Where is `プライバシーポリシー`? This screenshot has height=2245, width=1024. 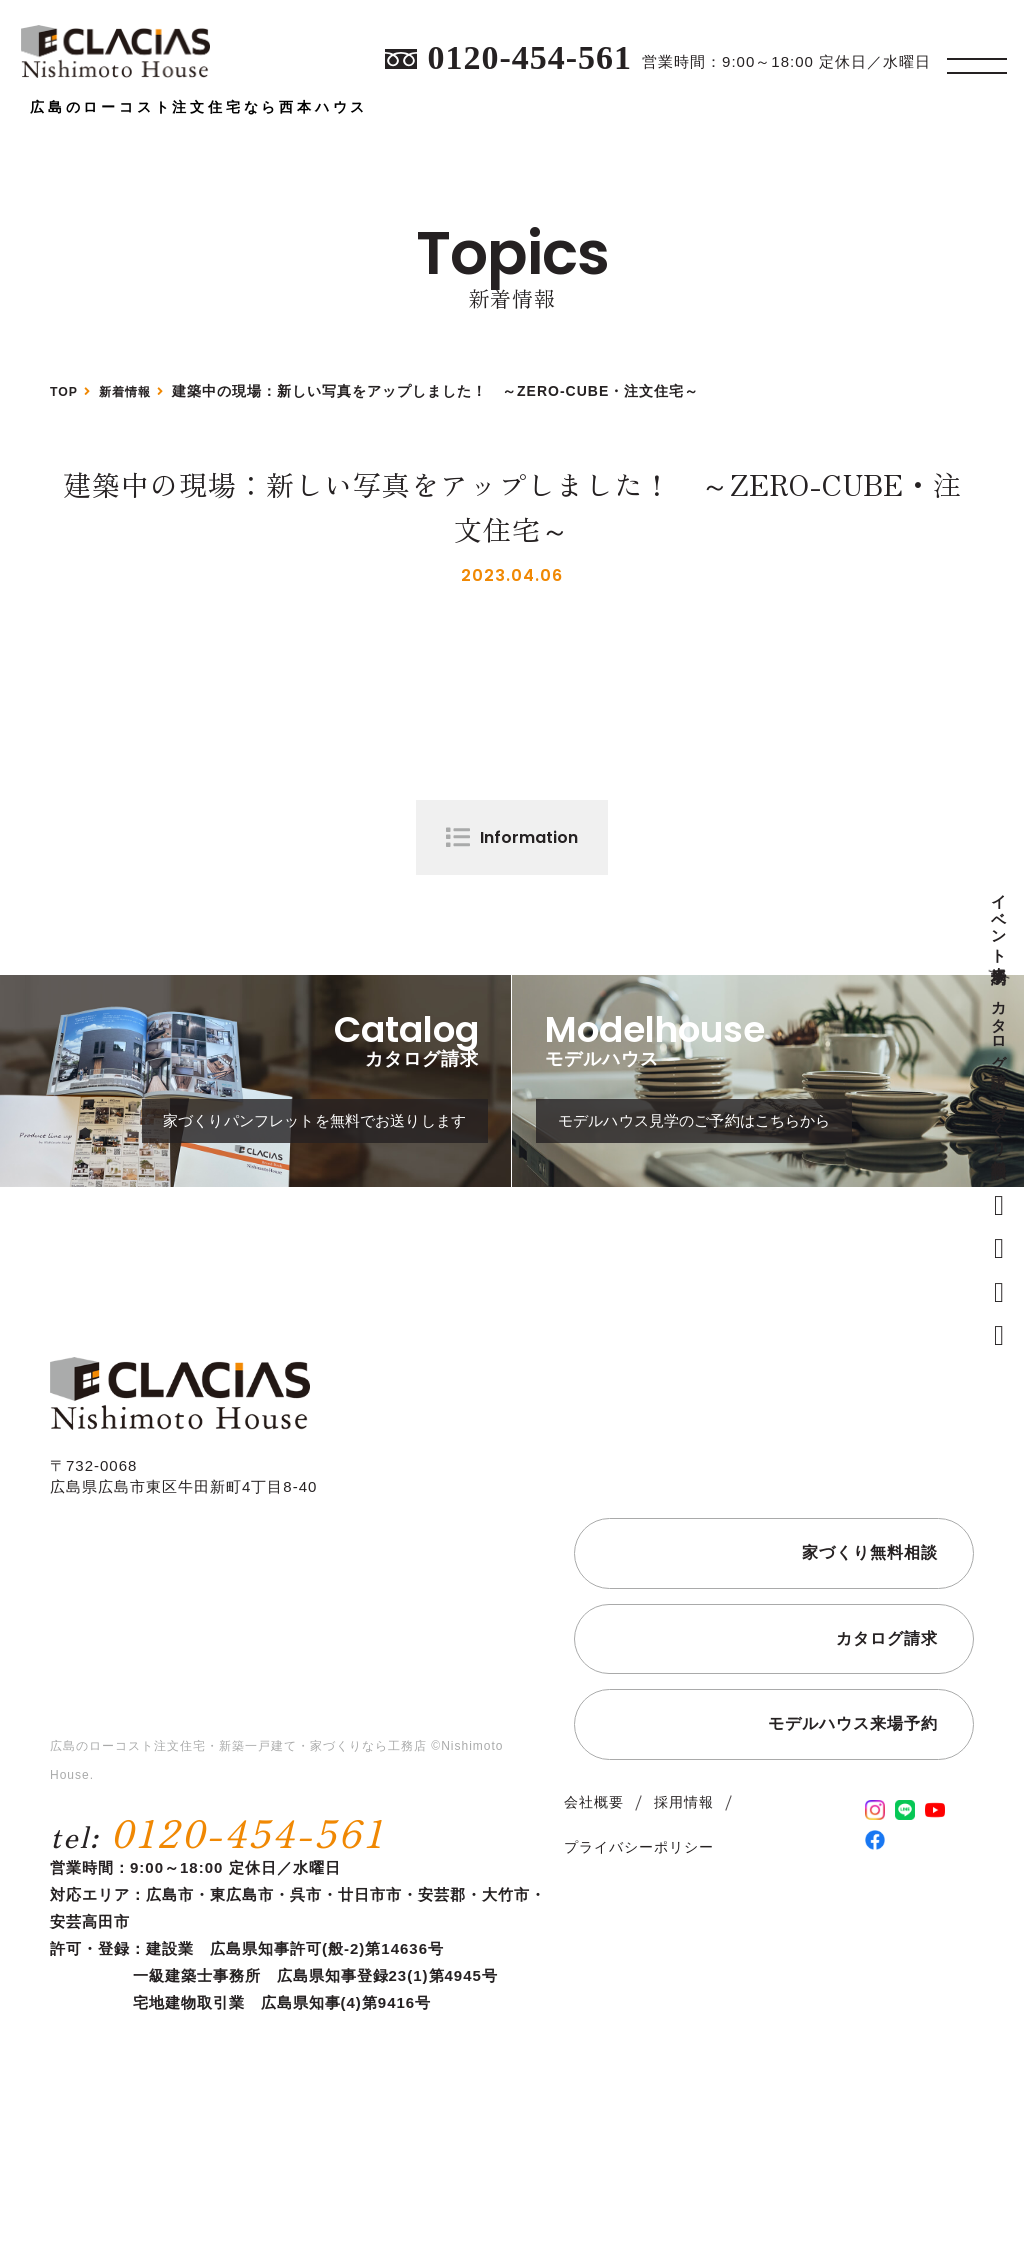
プライバシーポリシー is located at coordinates (639, 1915).